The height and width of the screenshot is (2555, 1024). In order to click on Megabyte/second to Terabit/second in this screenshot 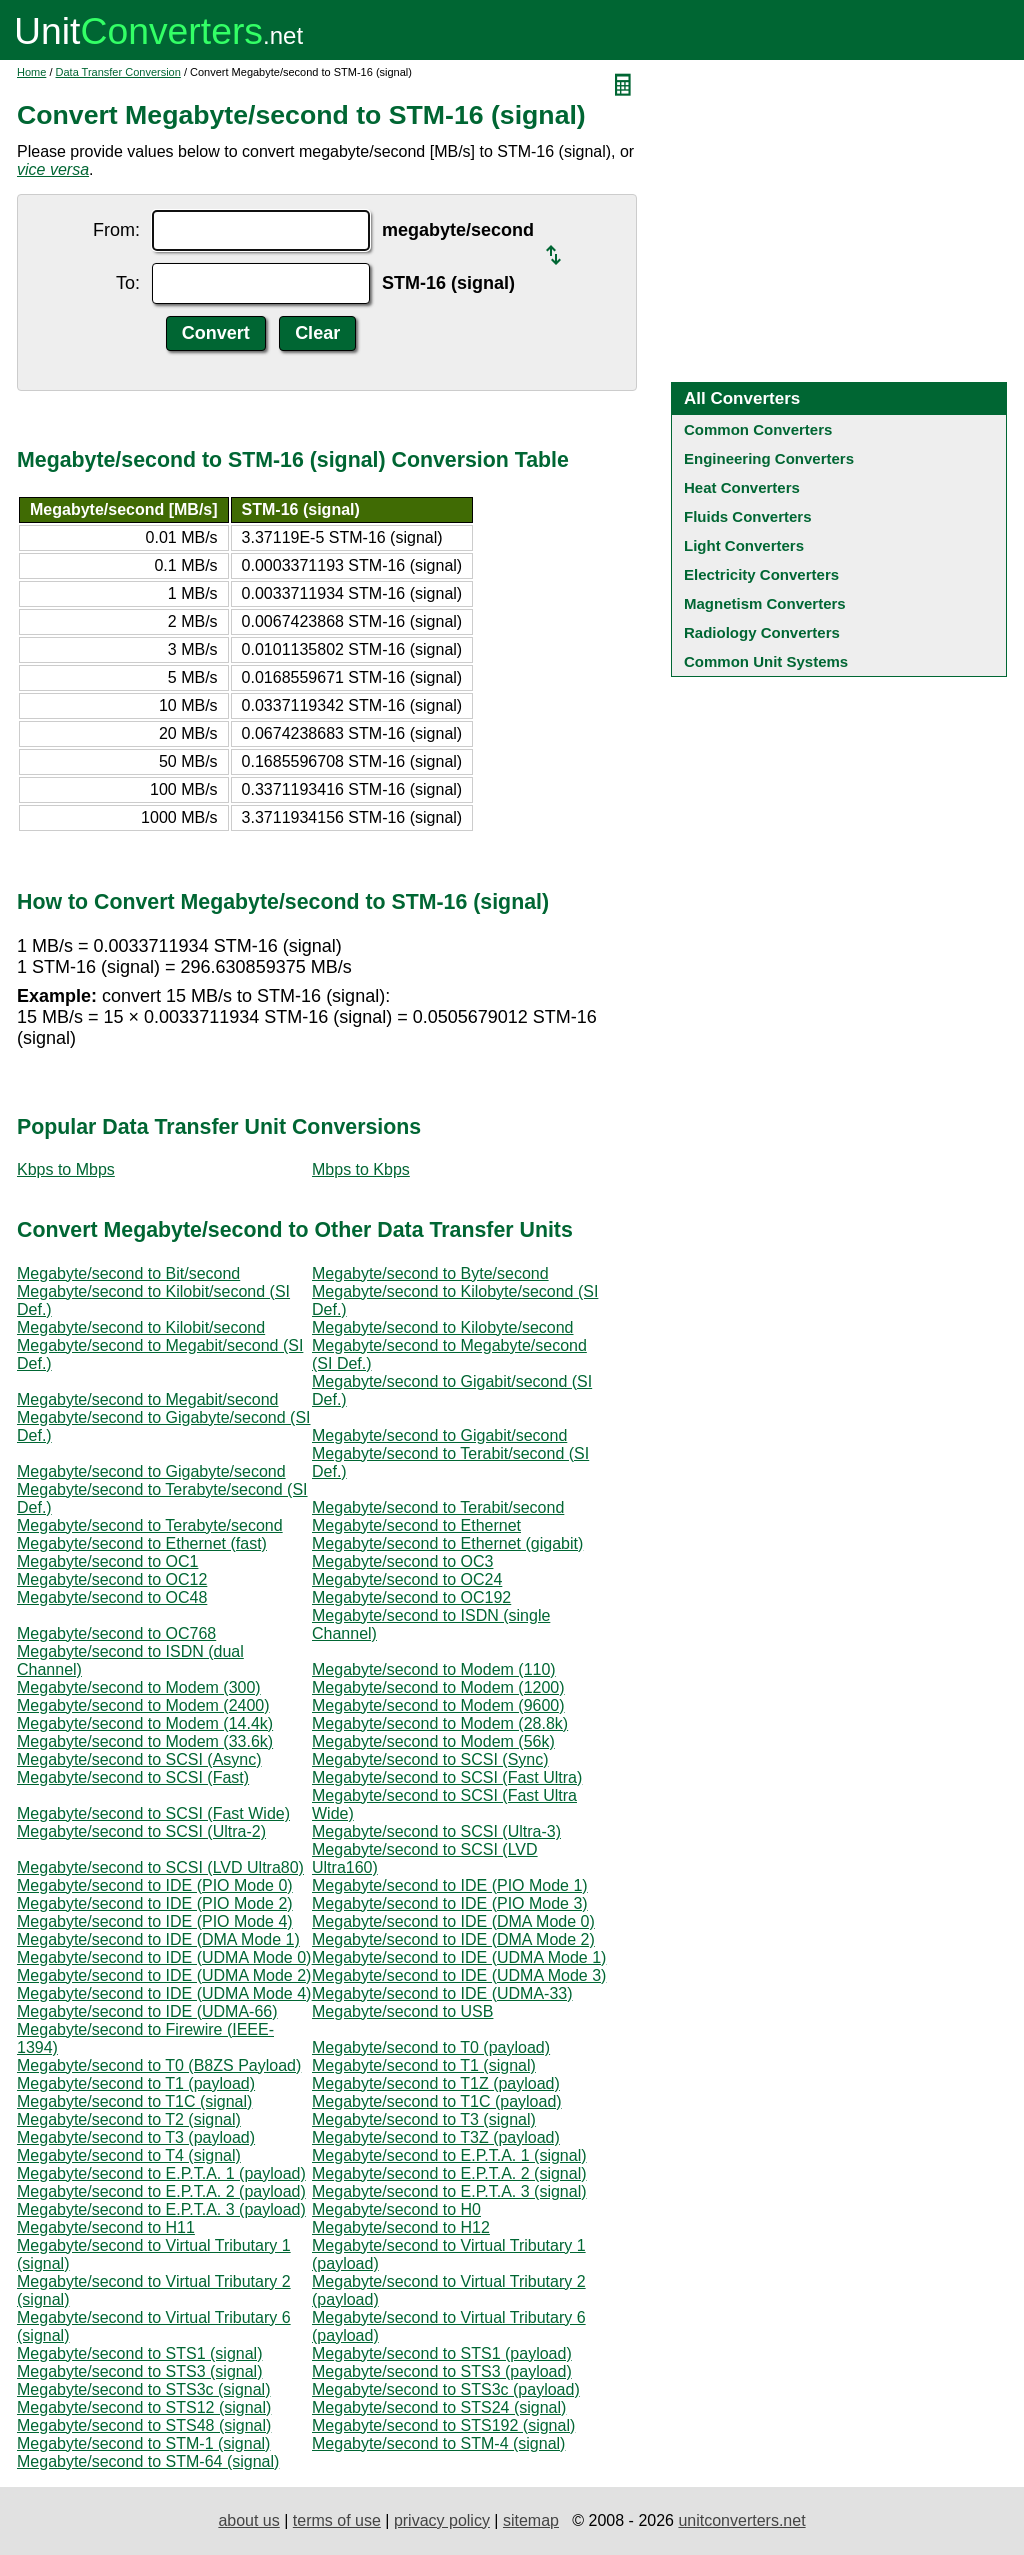, I will do `click(438, 1507)`.